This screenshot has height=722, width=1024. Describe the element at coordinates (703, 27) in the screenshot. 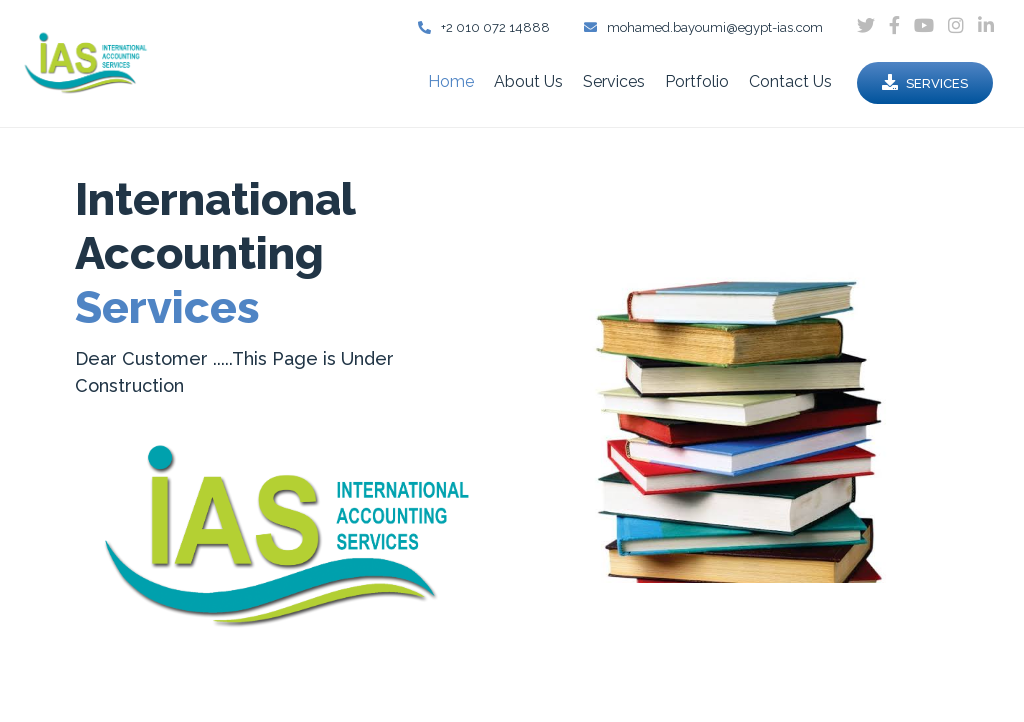

I see `mohamed.bayoumi@egypt-ias.com` at that location.